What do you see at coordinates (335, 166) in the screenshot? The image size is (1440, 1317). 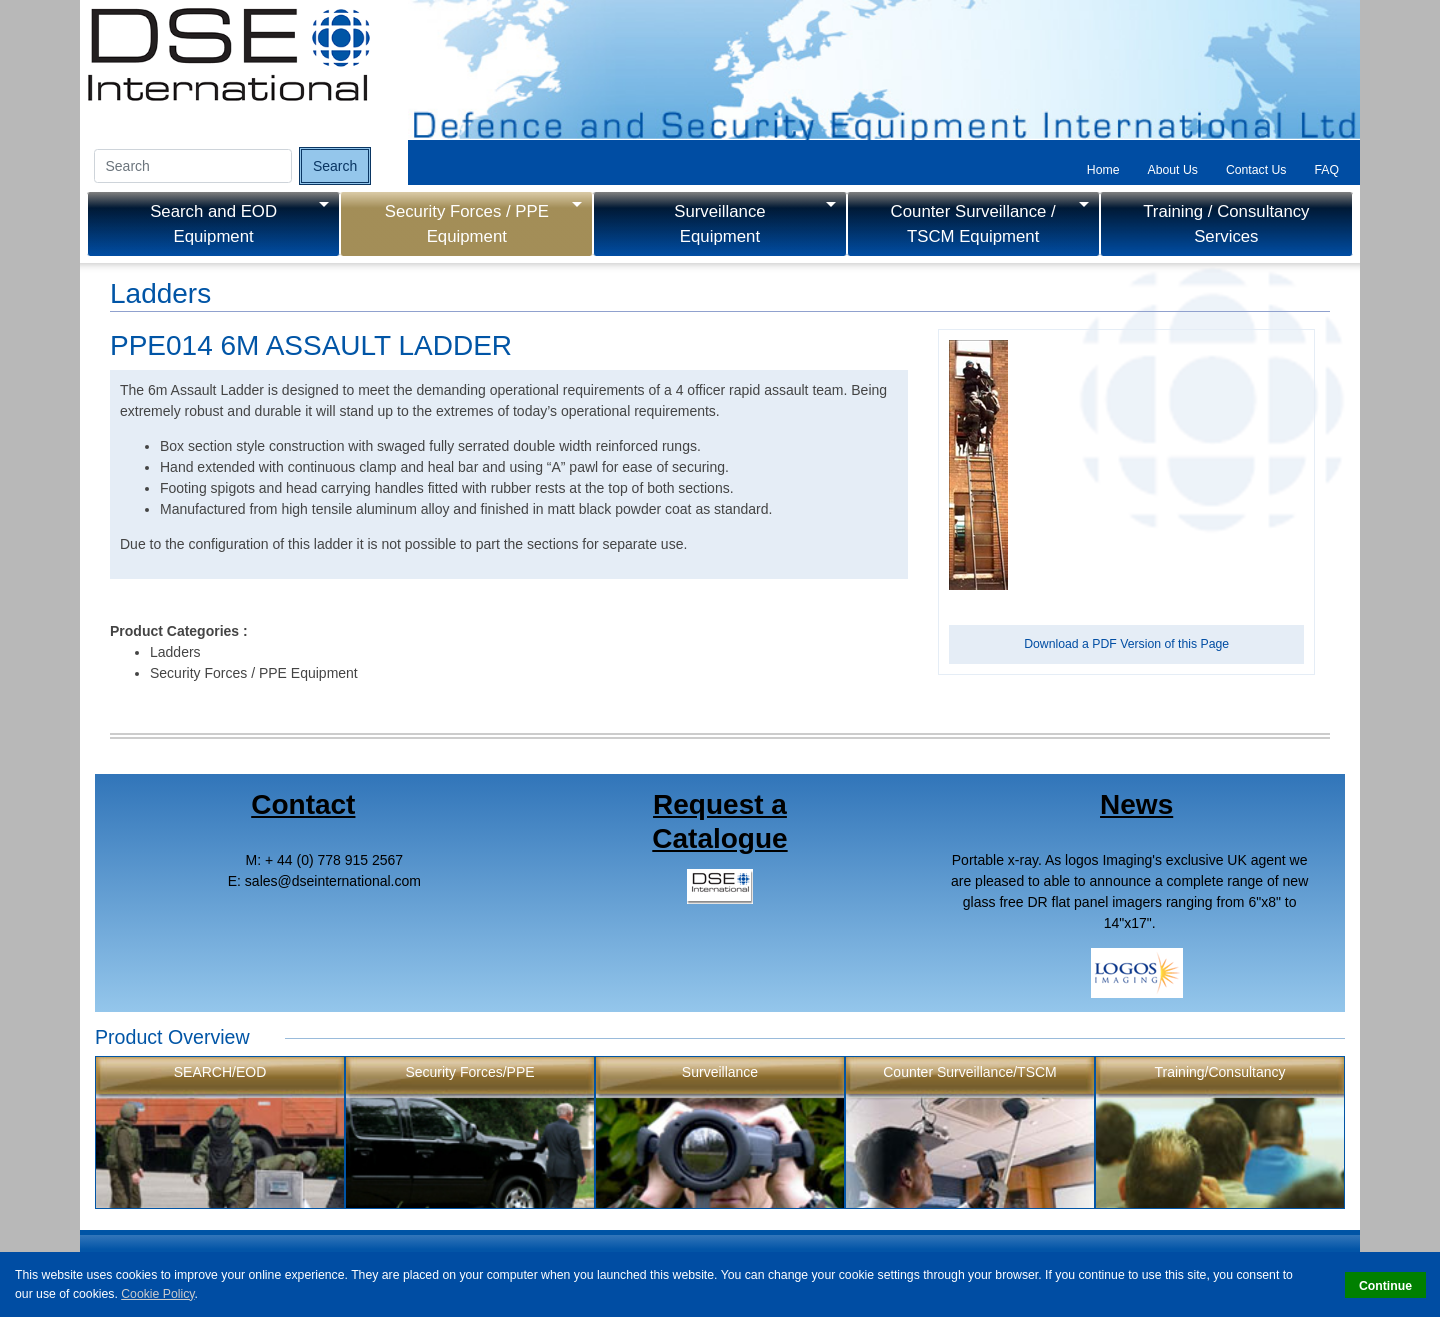 I see `Search` at bounding box center [335, 166].